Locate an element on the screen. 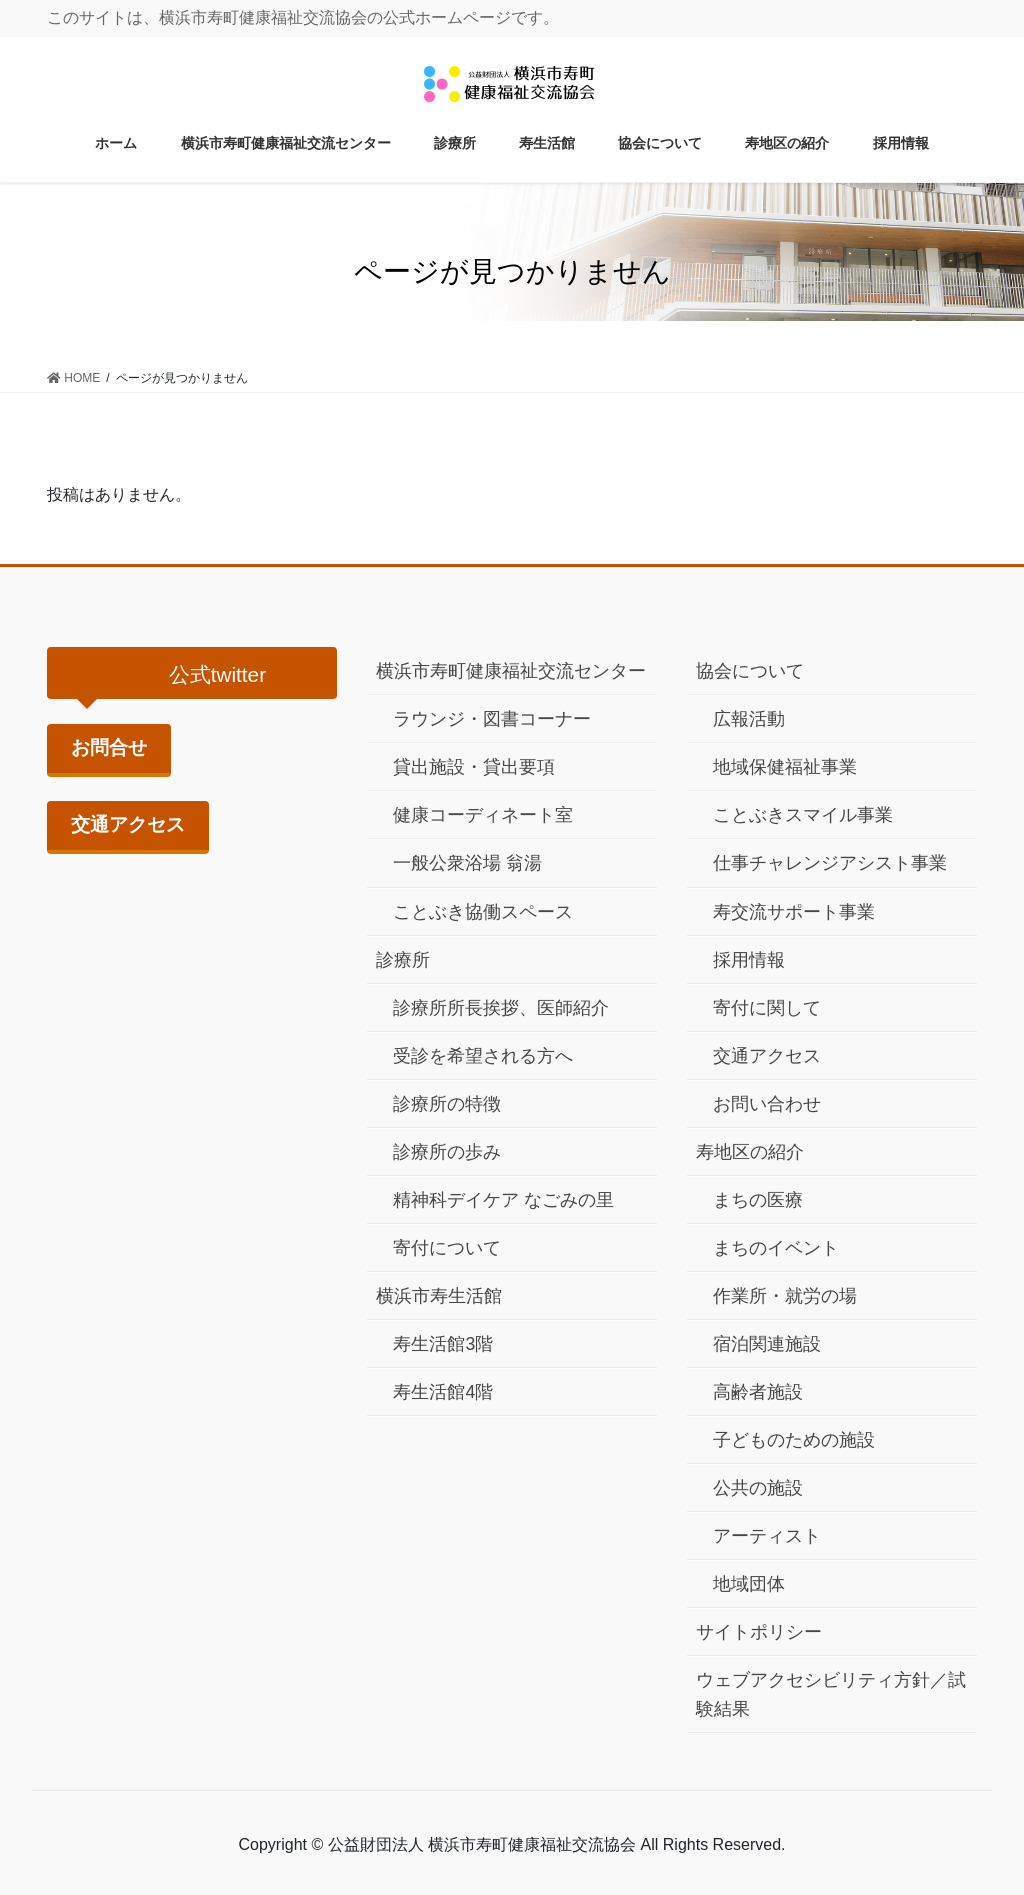  宿泊関連施設 is located at coordinates (767, 1344).